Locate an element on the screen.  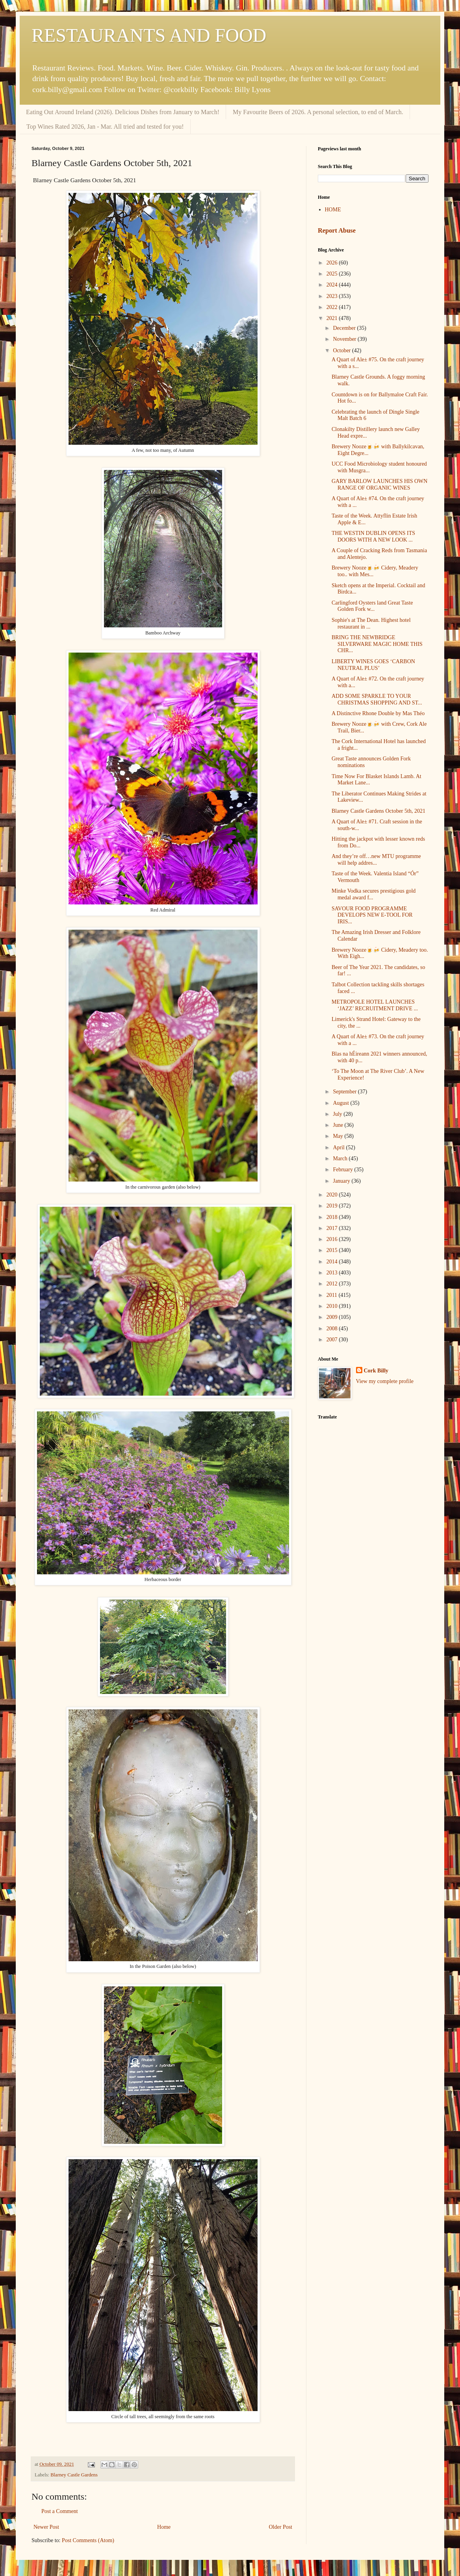
And they’re off…new MTU programme will help addres... is located at coordinates (376, 859).